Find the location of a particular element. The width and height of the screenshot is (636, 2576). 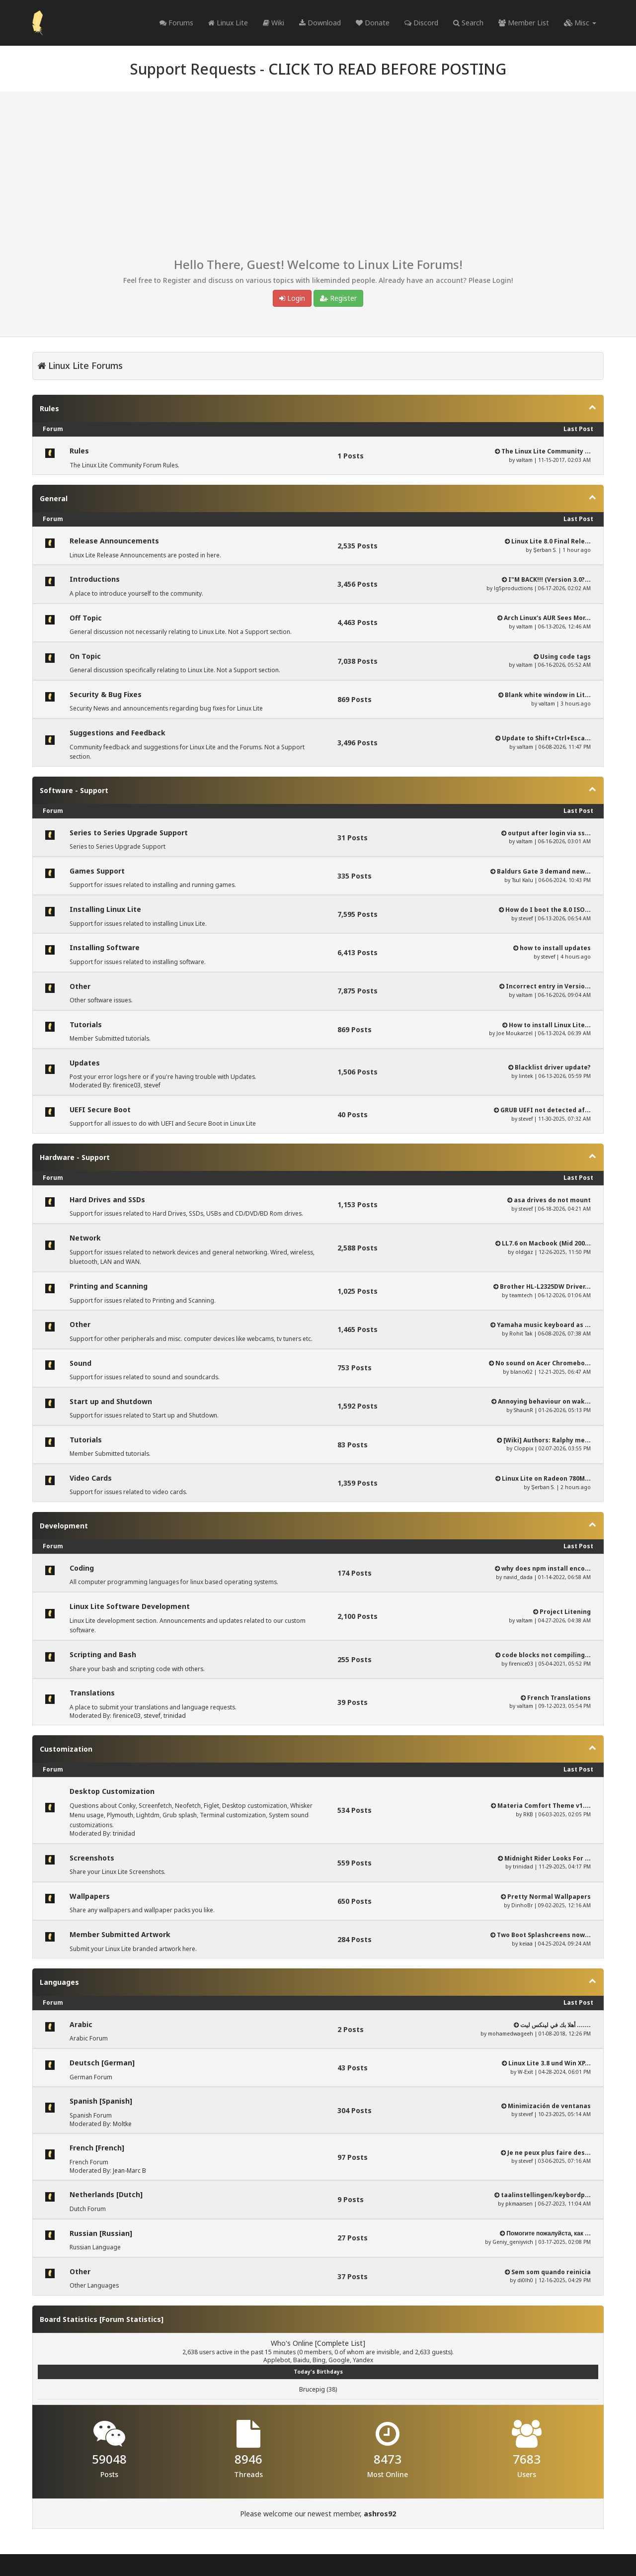

Geniy_geniyvich is located at coordinates (512, 2241).